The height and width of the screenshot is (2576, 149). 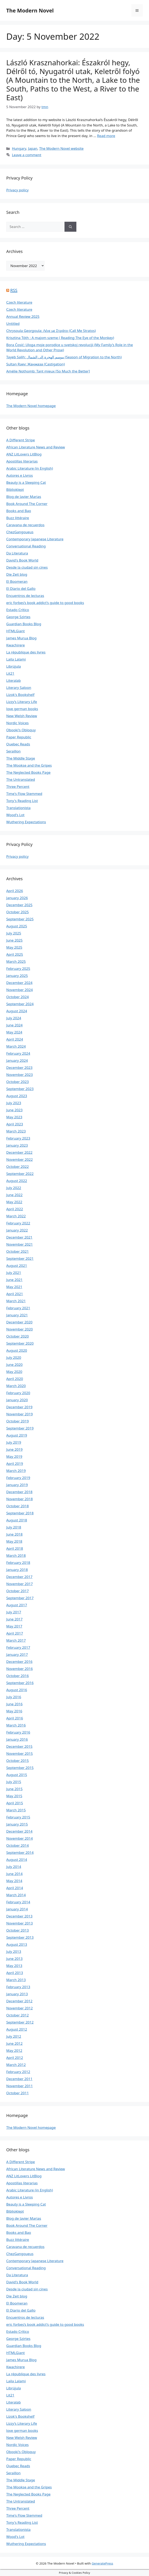 What do you see at coordinates (24, 454) in the screenshot?
I see `ANZ LitLovers LitBlog` at bounding box center [24, 454].